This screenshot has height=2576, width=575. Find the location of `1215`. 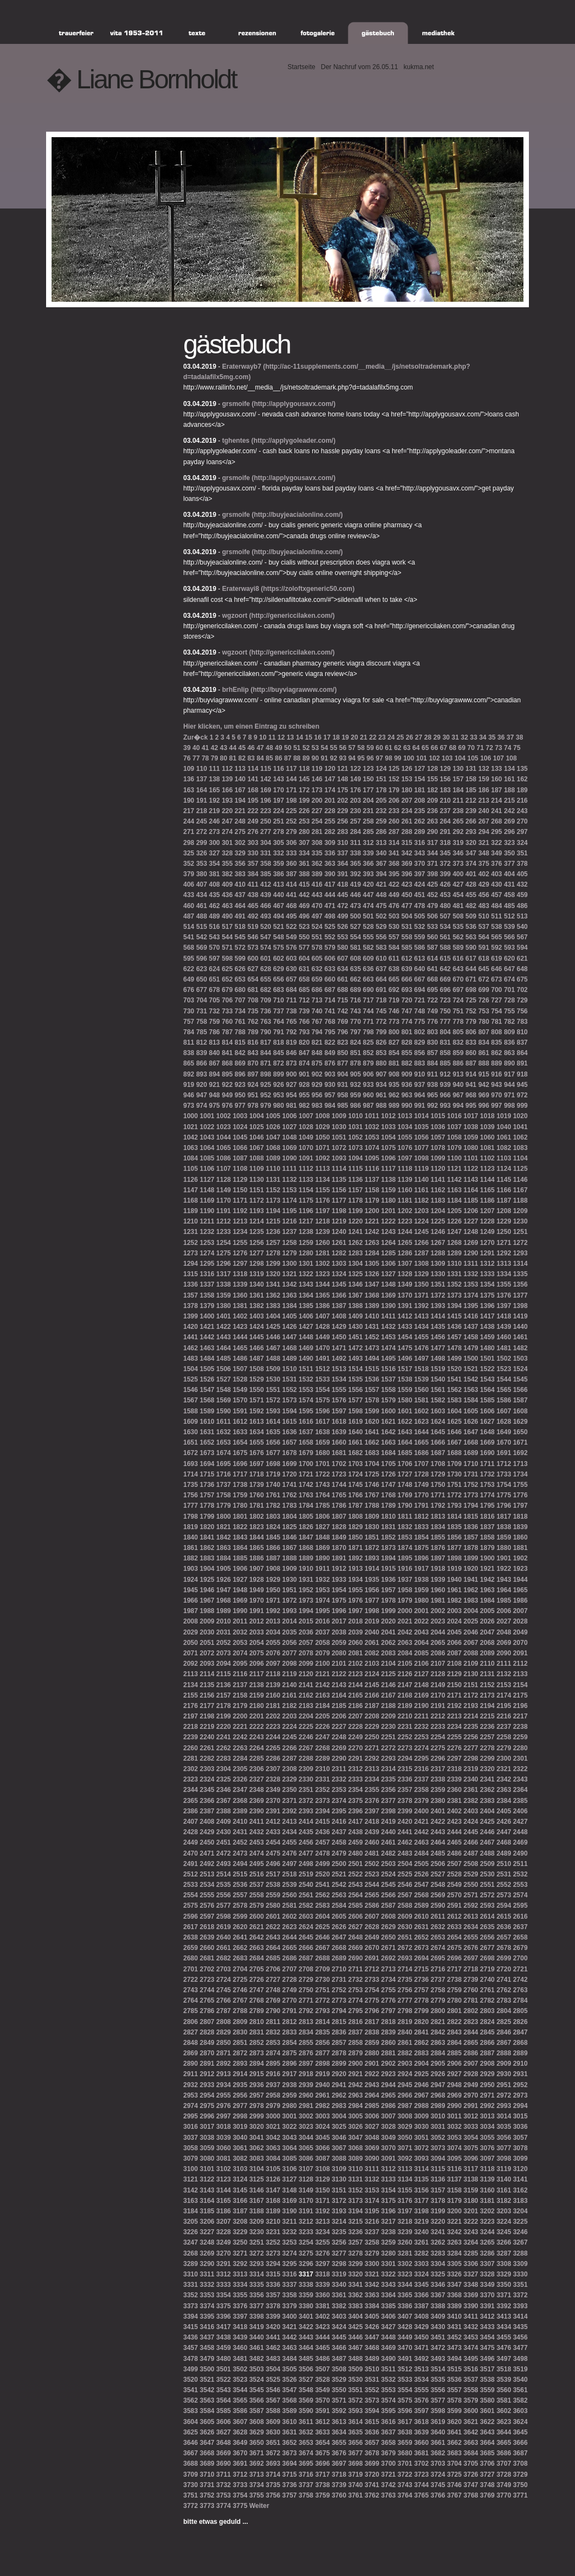

1215 is located at coordinates (273, 1221).